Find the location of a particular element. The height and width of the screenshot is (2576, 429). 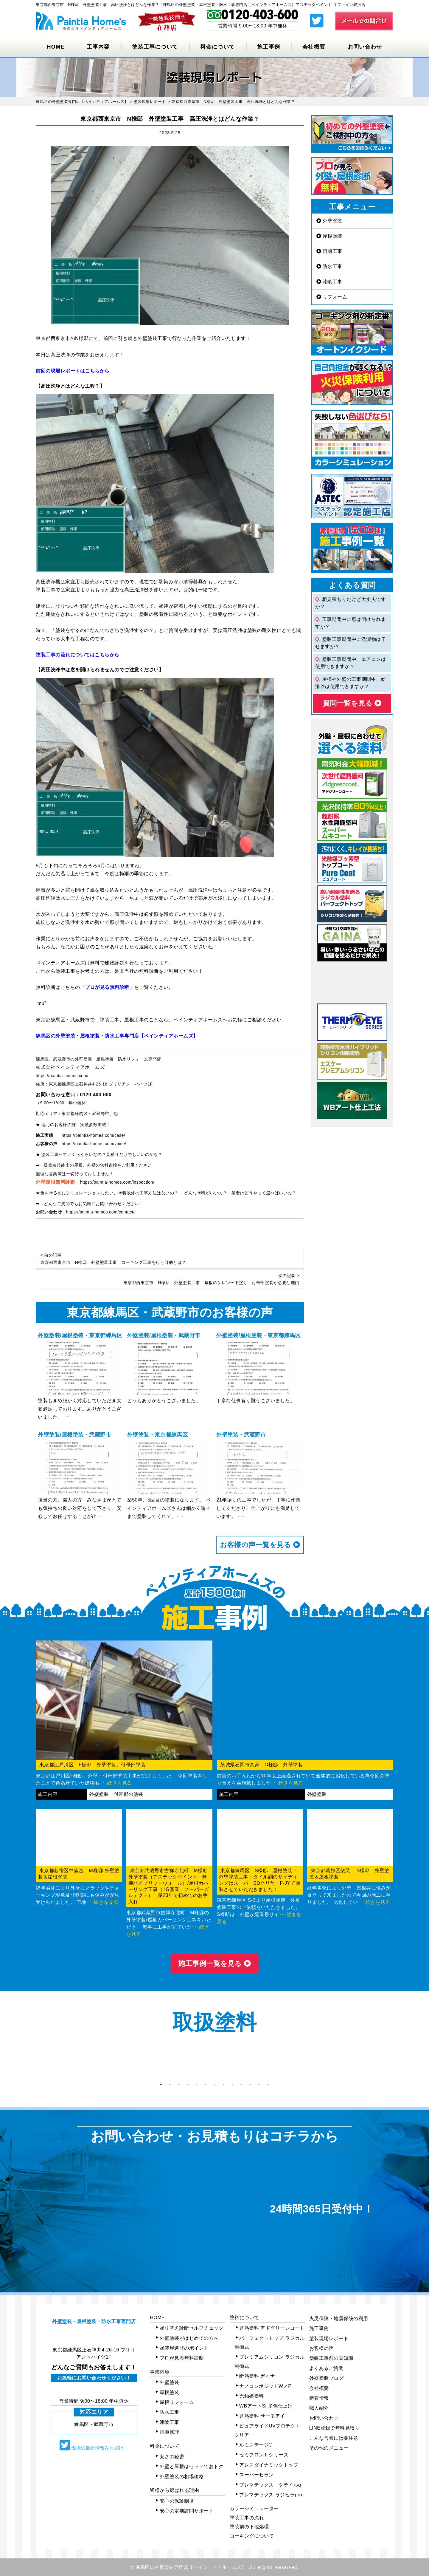

https://paintia-homes.com/case/ is located at coordinates (93, 1135).